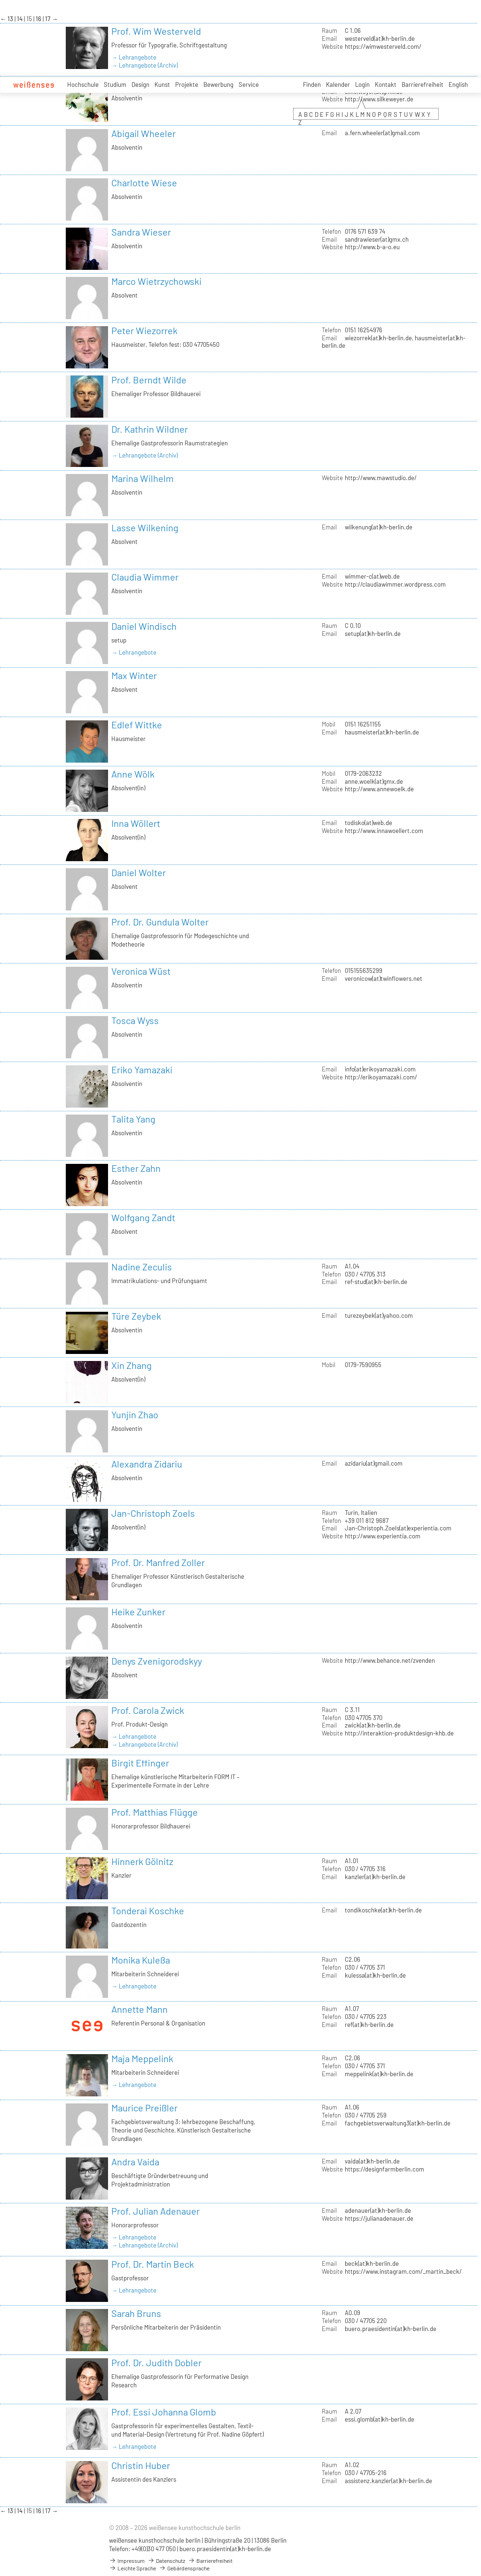 The height and width of the screenshot is (2576, 481). Describe the element at coordinates (136, 1316) in the screenshot. I see `Türe Zeybek` at that location.